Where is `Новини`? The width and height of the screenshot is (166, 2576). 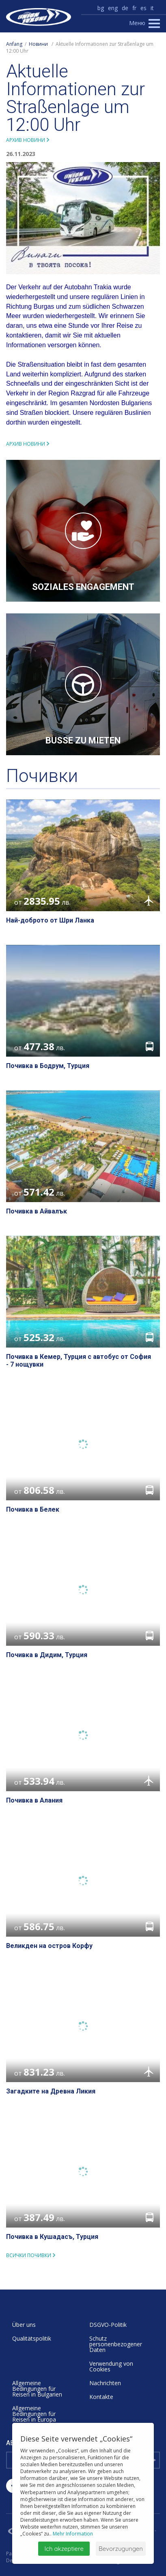
Новини is located at coordinates (38, 44).